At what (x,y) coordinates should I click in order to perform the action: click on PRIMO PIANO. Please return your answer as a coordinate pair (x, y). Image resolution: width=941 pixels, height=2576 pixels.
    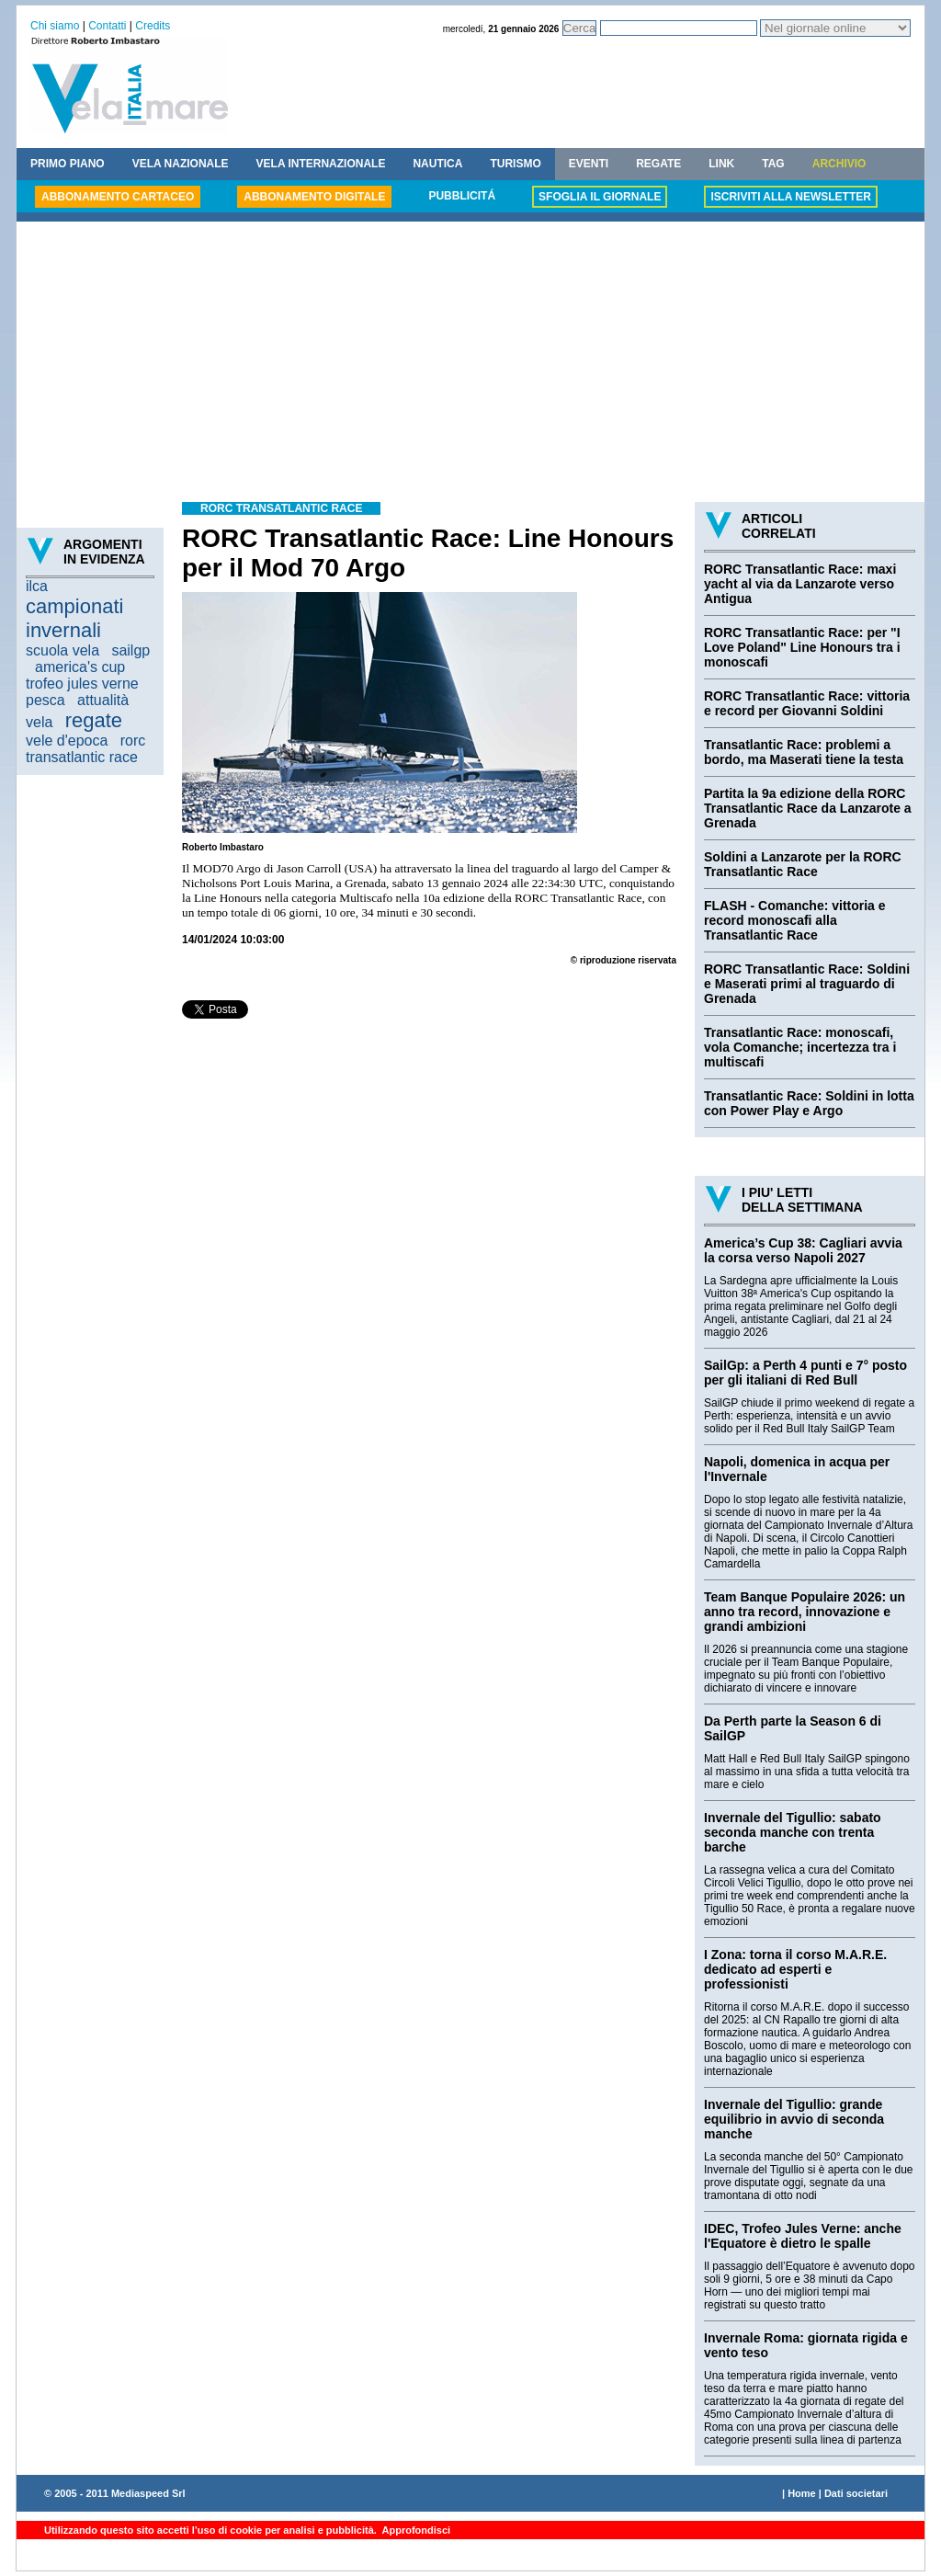
    Looking at the image, I should click on (67, 163).